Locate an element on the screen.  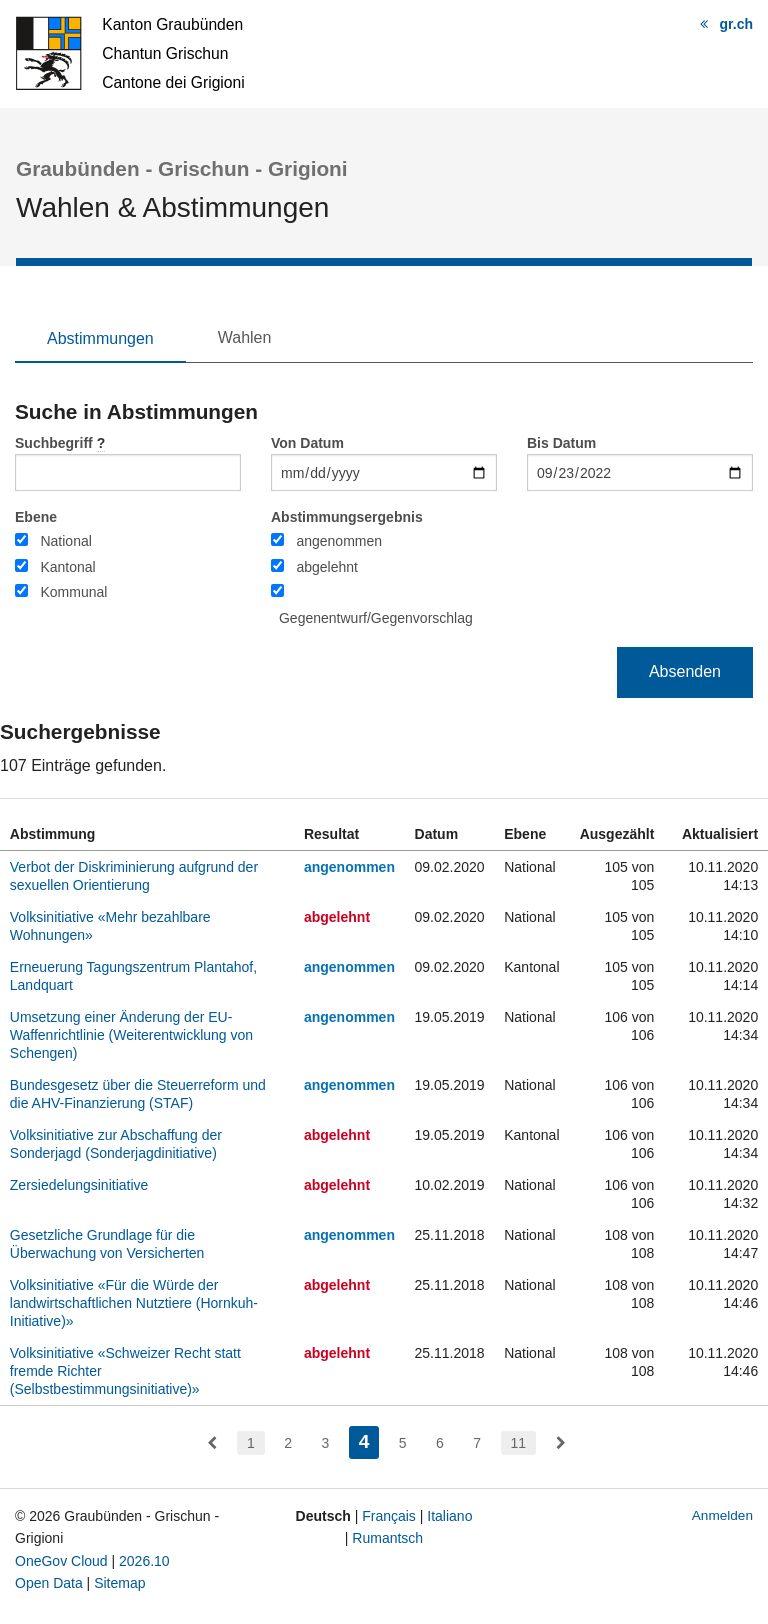
3 [menuitem] is located at coordinates (325, 1443).